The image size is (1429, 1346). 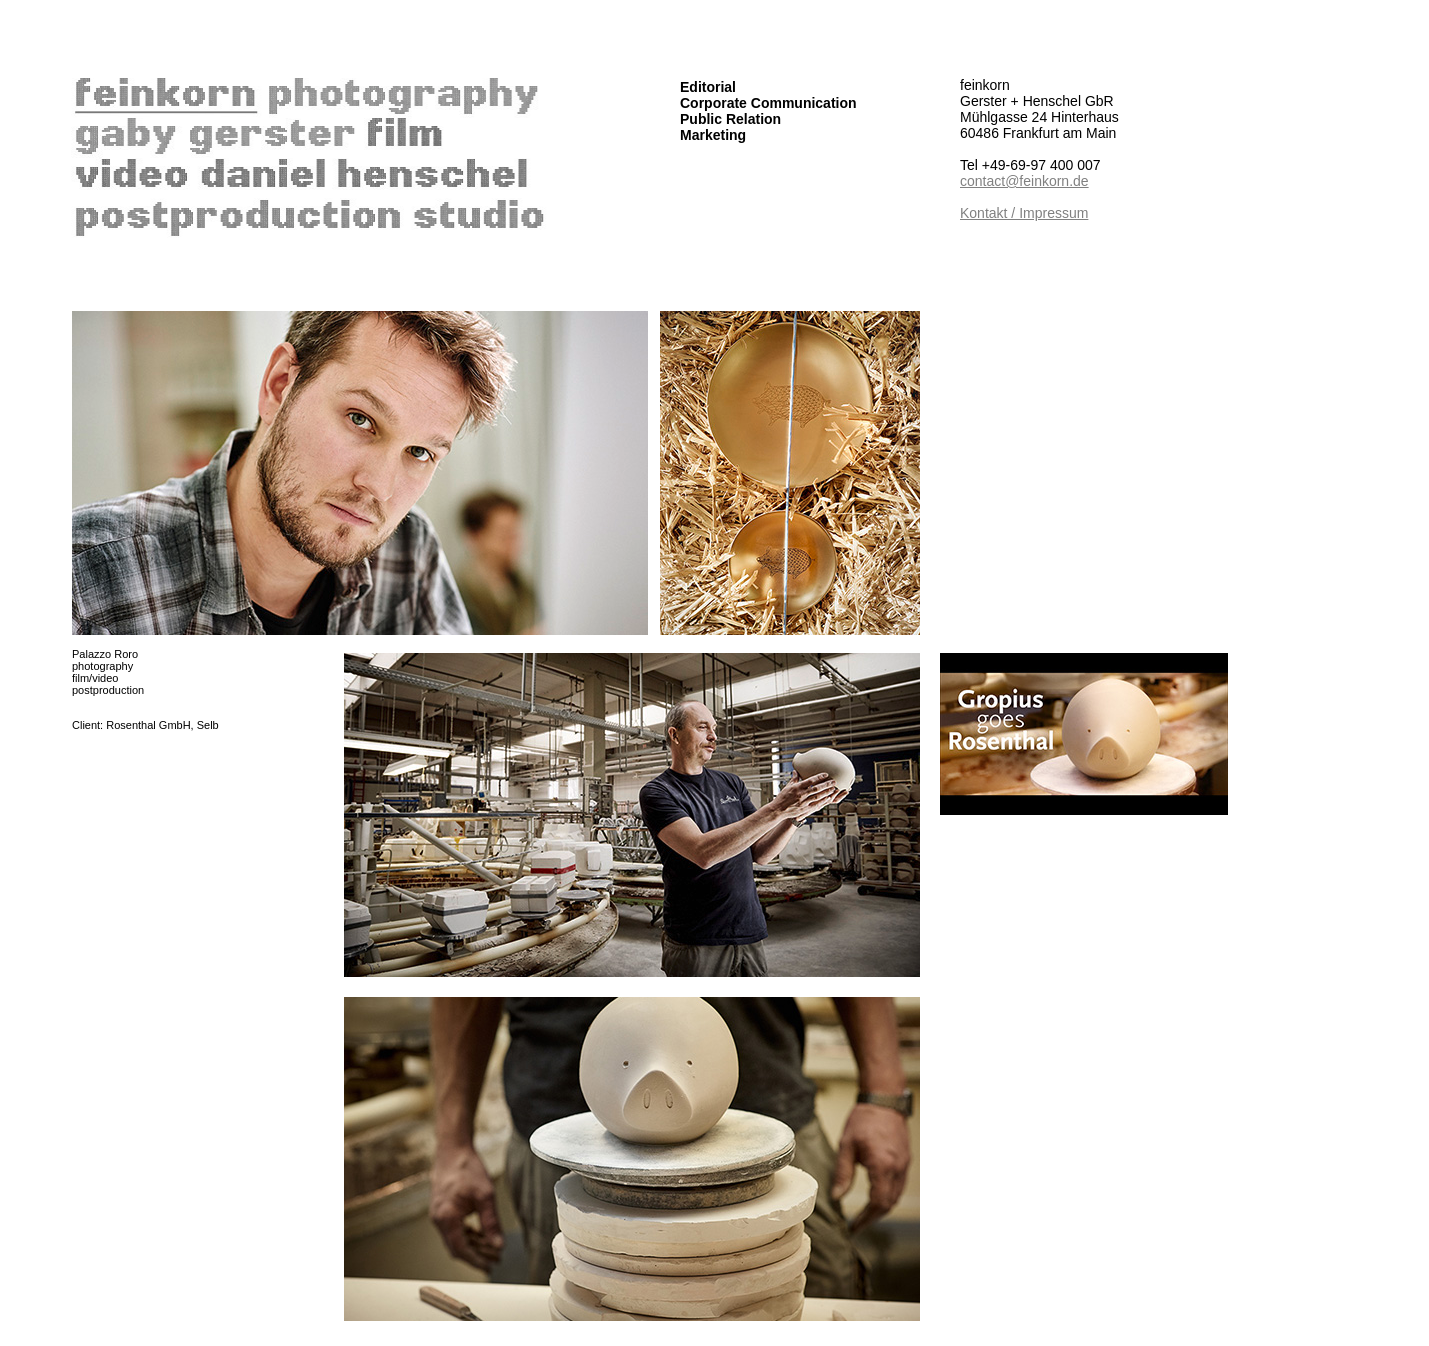 I want to click on Kontakt / Impressum, so click(x=1024, y=213).